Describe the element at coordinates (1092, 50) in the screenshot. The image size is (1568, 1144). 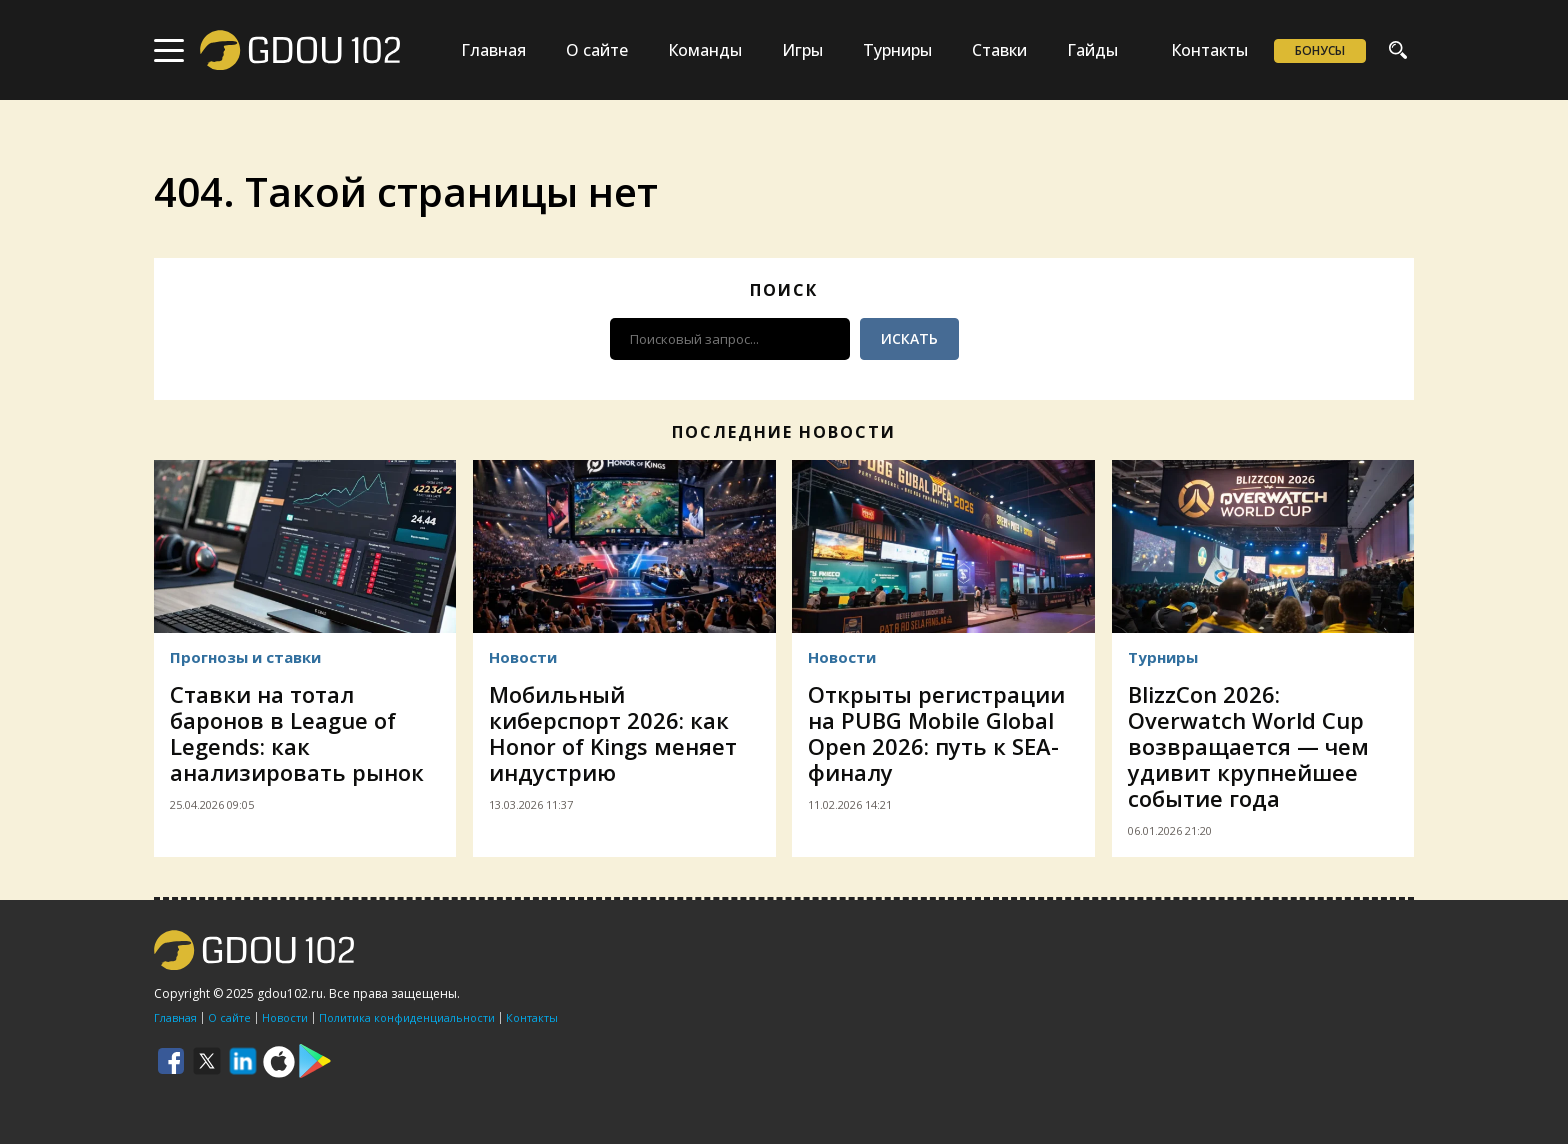
I see `Гайды` at that location.